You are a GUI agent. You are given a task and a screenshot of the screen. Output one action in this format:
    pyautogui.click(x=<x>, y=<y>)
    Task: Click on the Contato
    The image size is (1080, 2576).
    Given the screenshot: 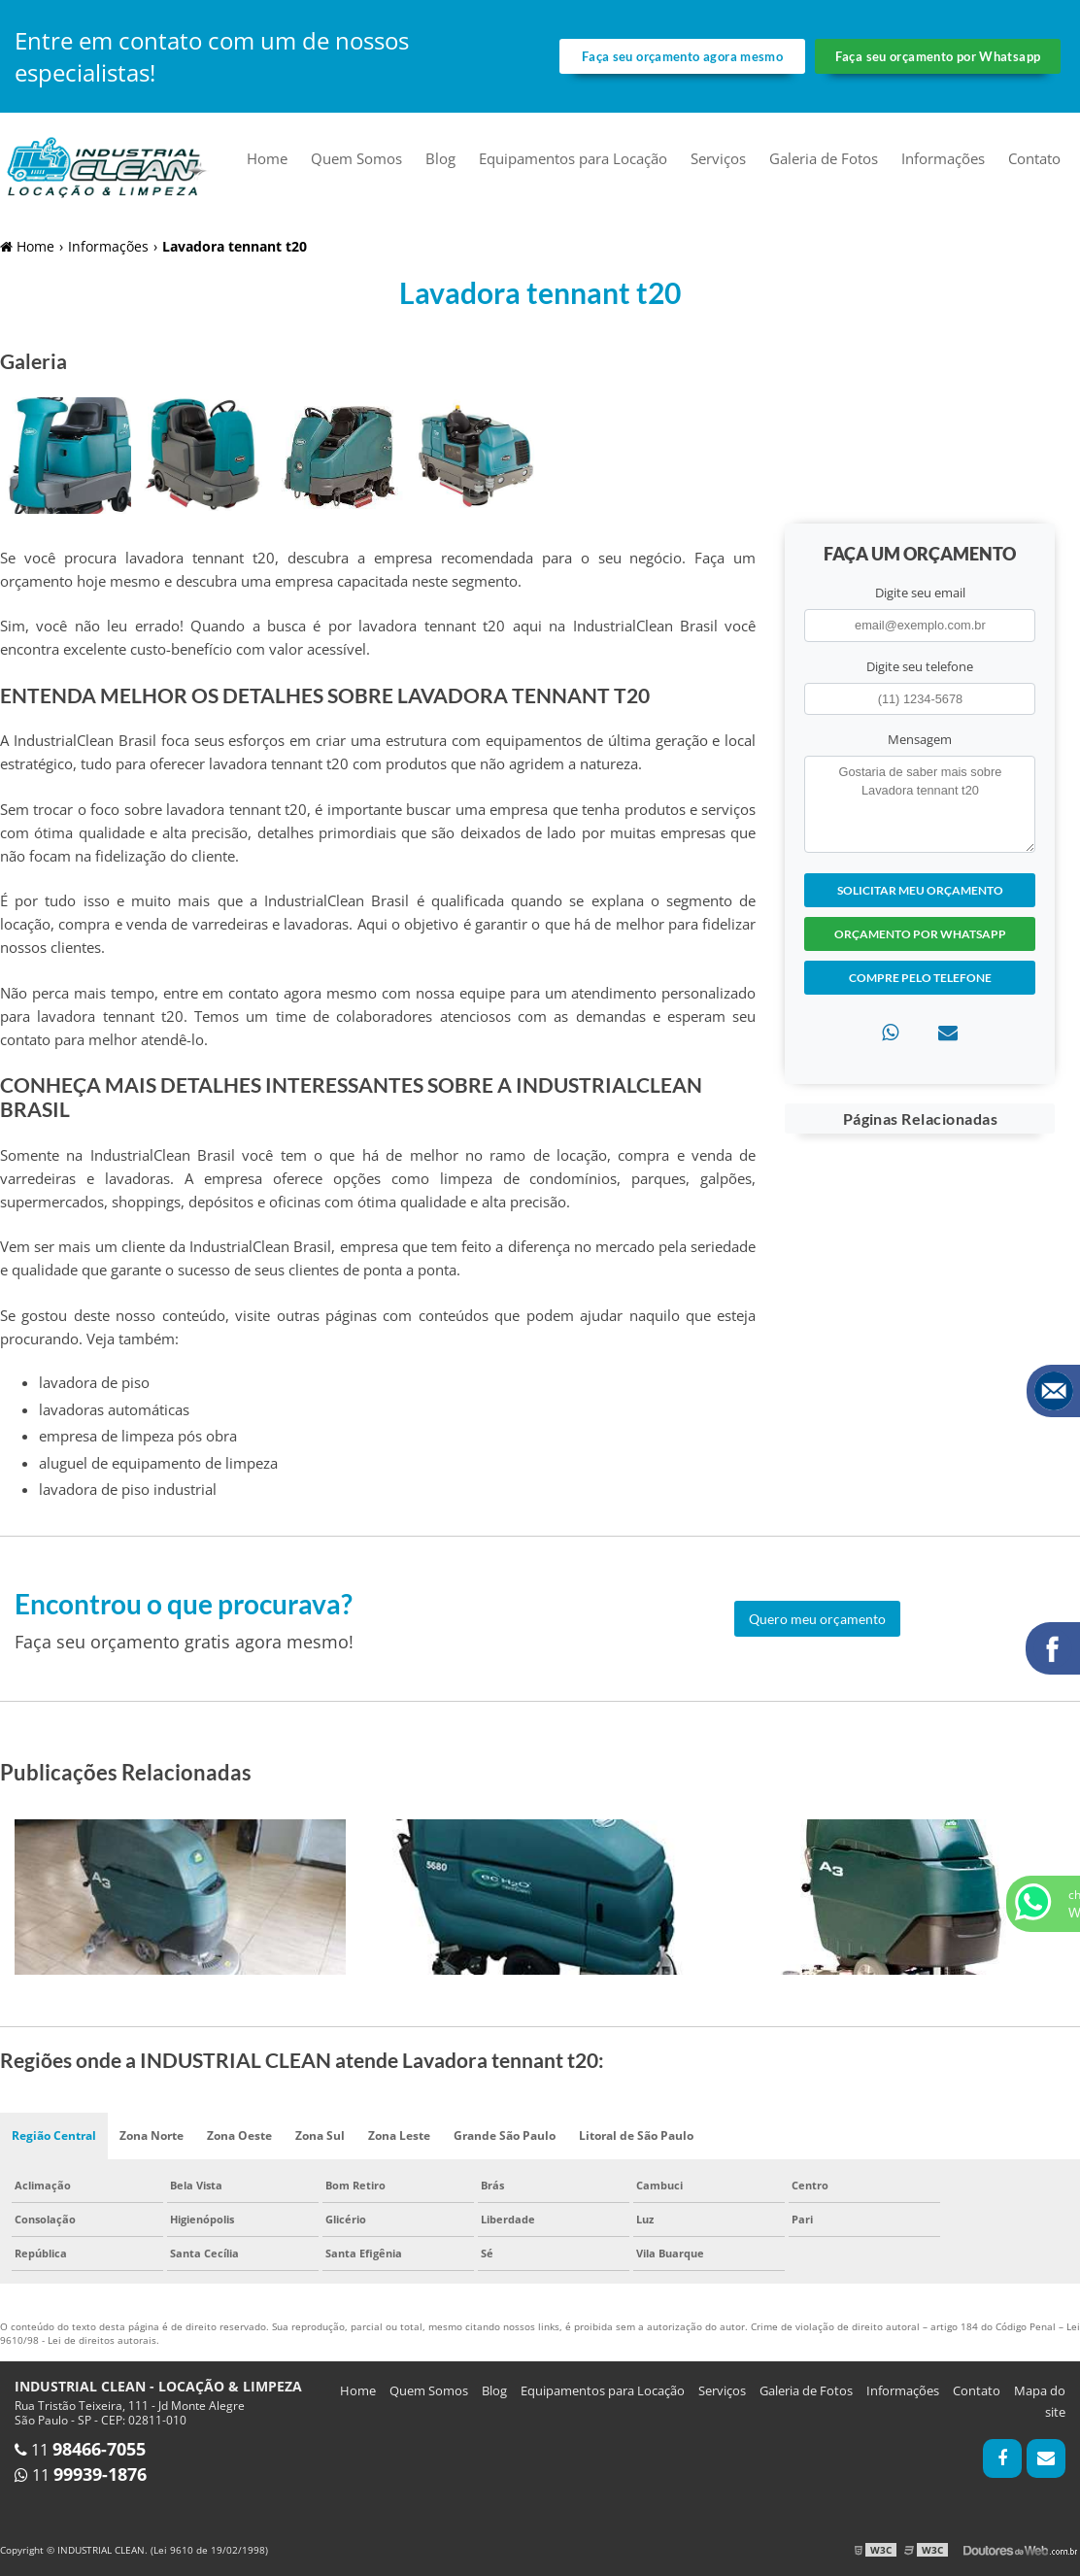 What is the action you would take?
    pyautogui.click(x=1034, y=158)
    